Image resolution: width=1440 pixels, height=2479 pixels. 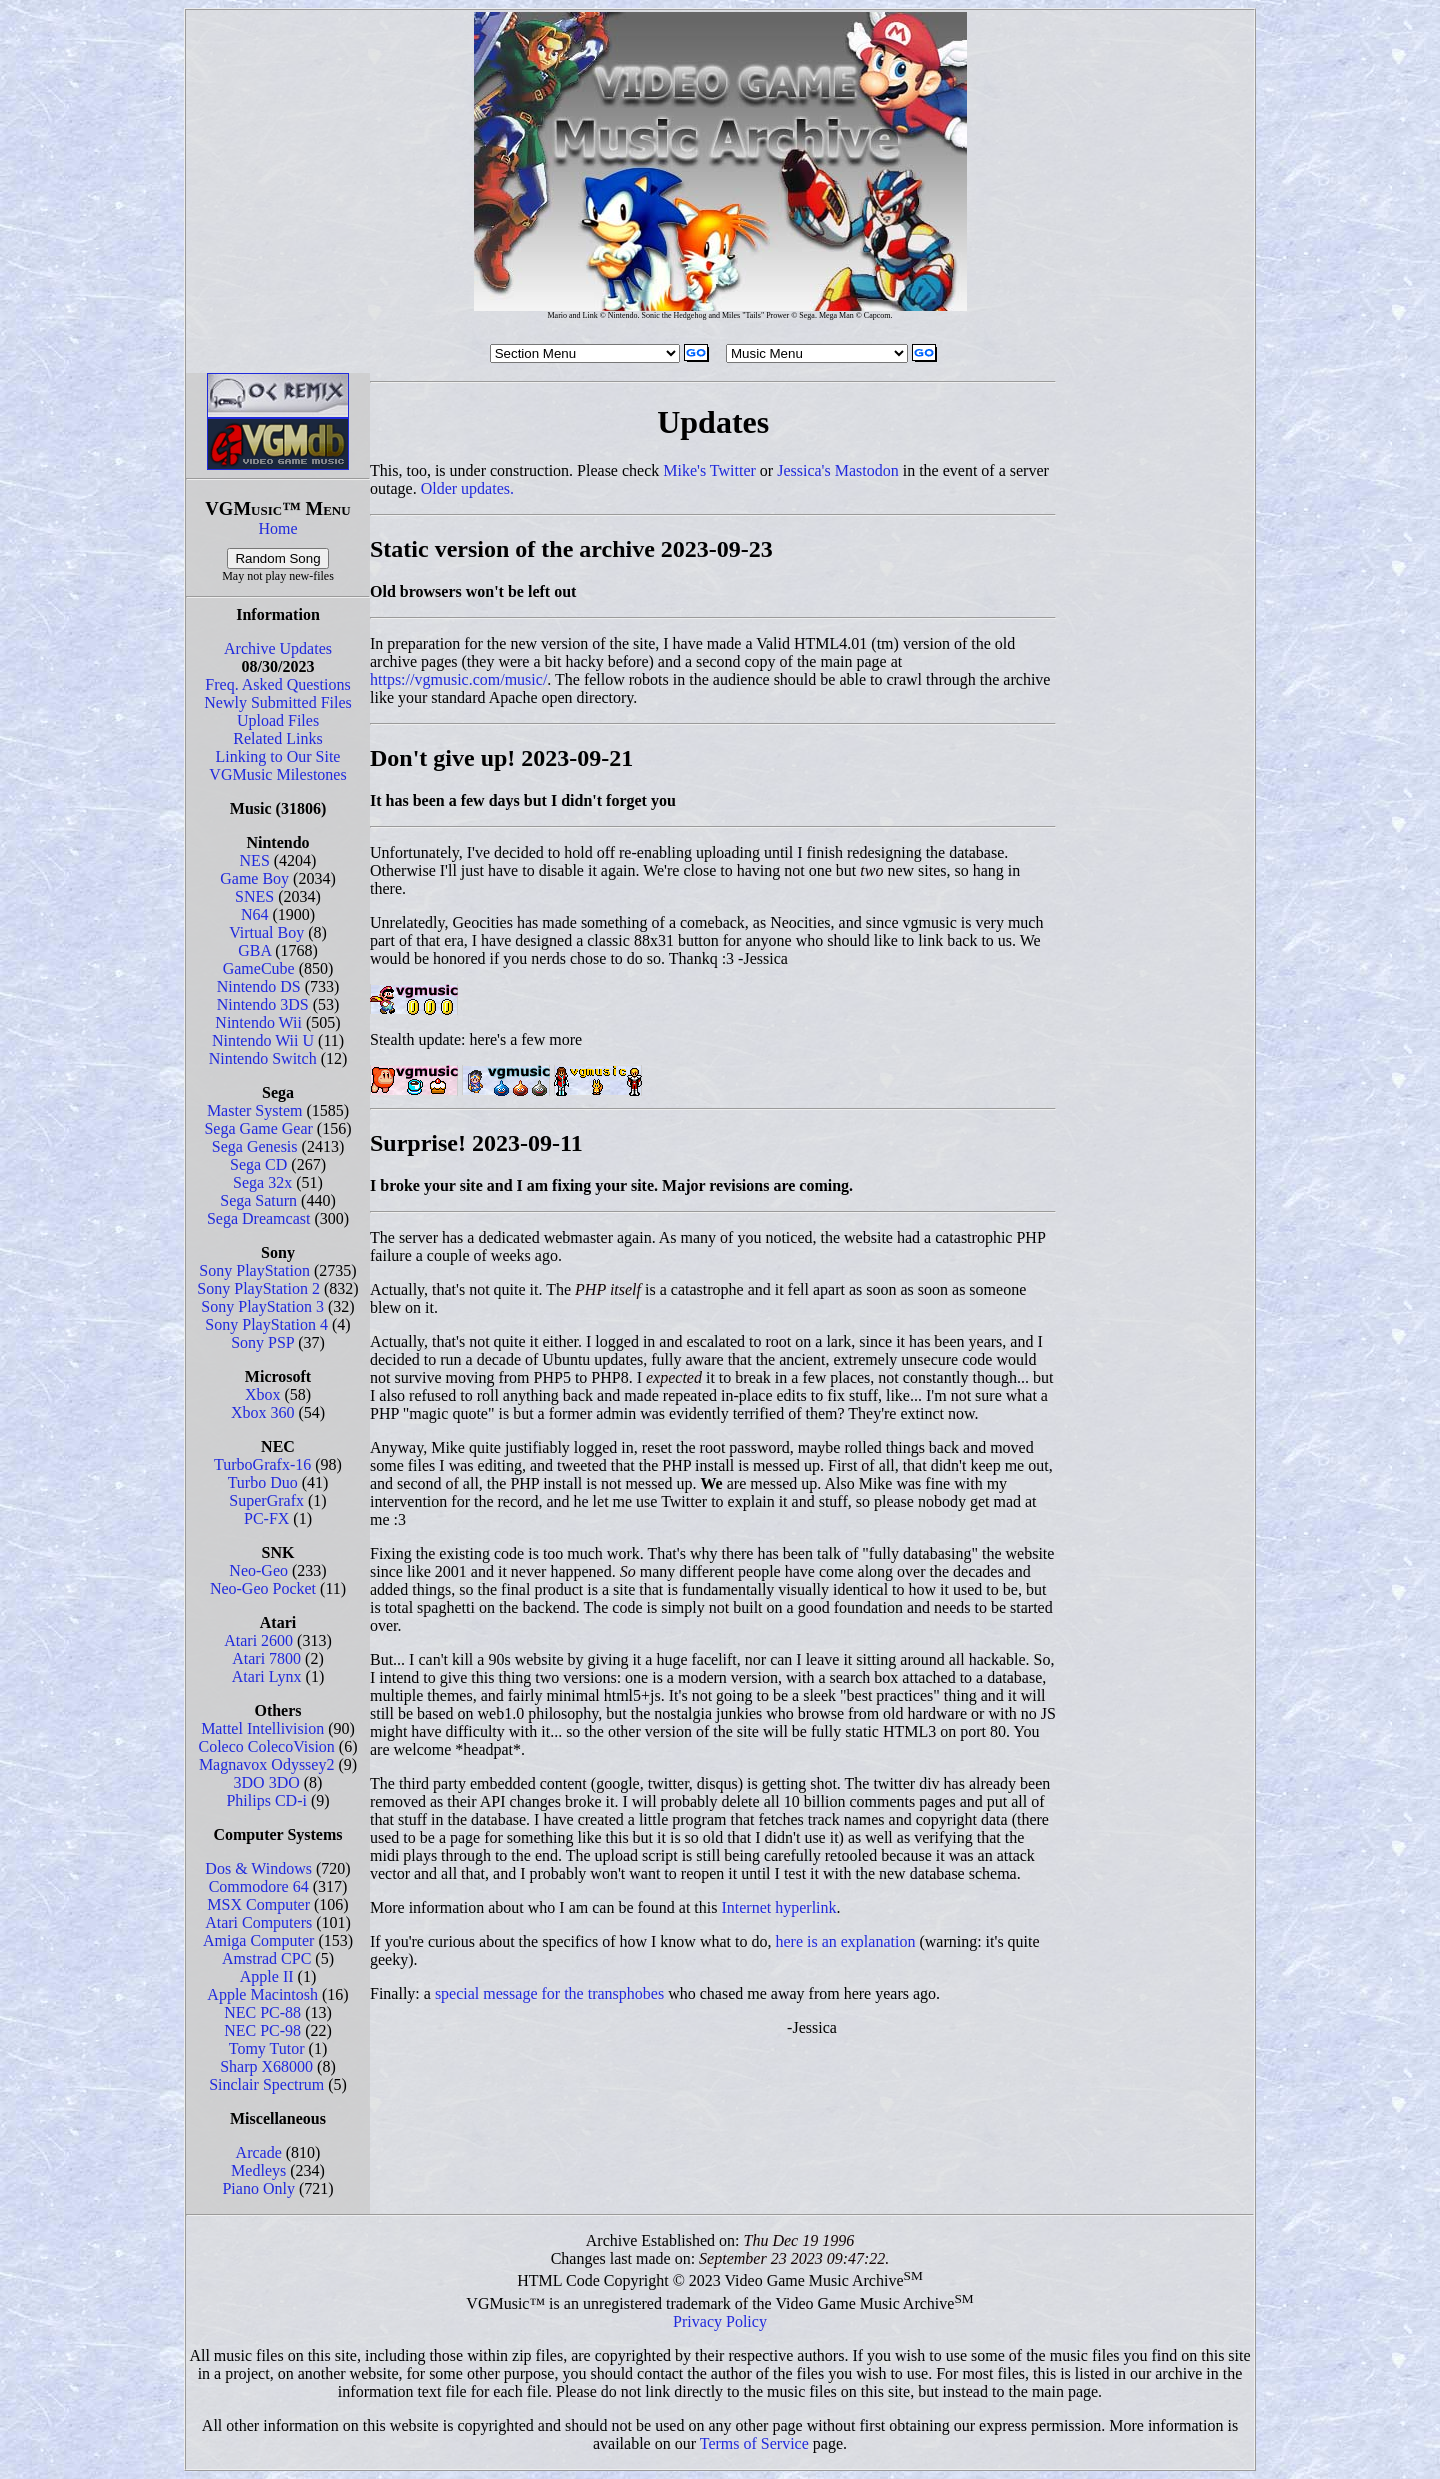 What do you see at coordinates (254, 950) in the screenshot?
I see `GBA` at bounding box center [254, 950].